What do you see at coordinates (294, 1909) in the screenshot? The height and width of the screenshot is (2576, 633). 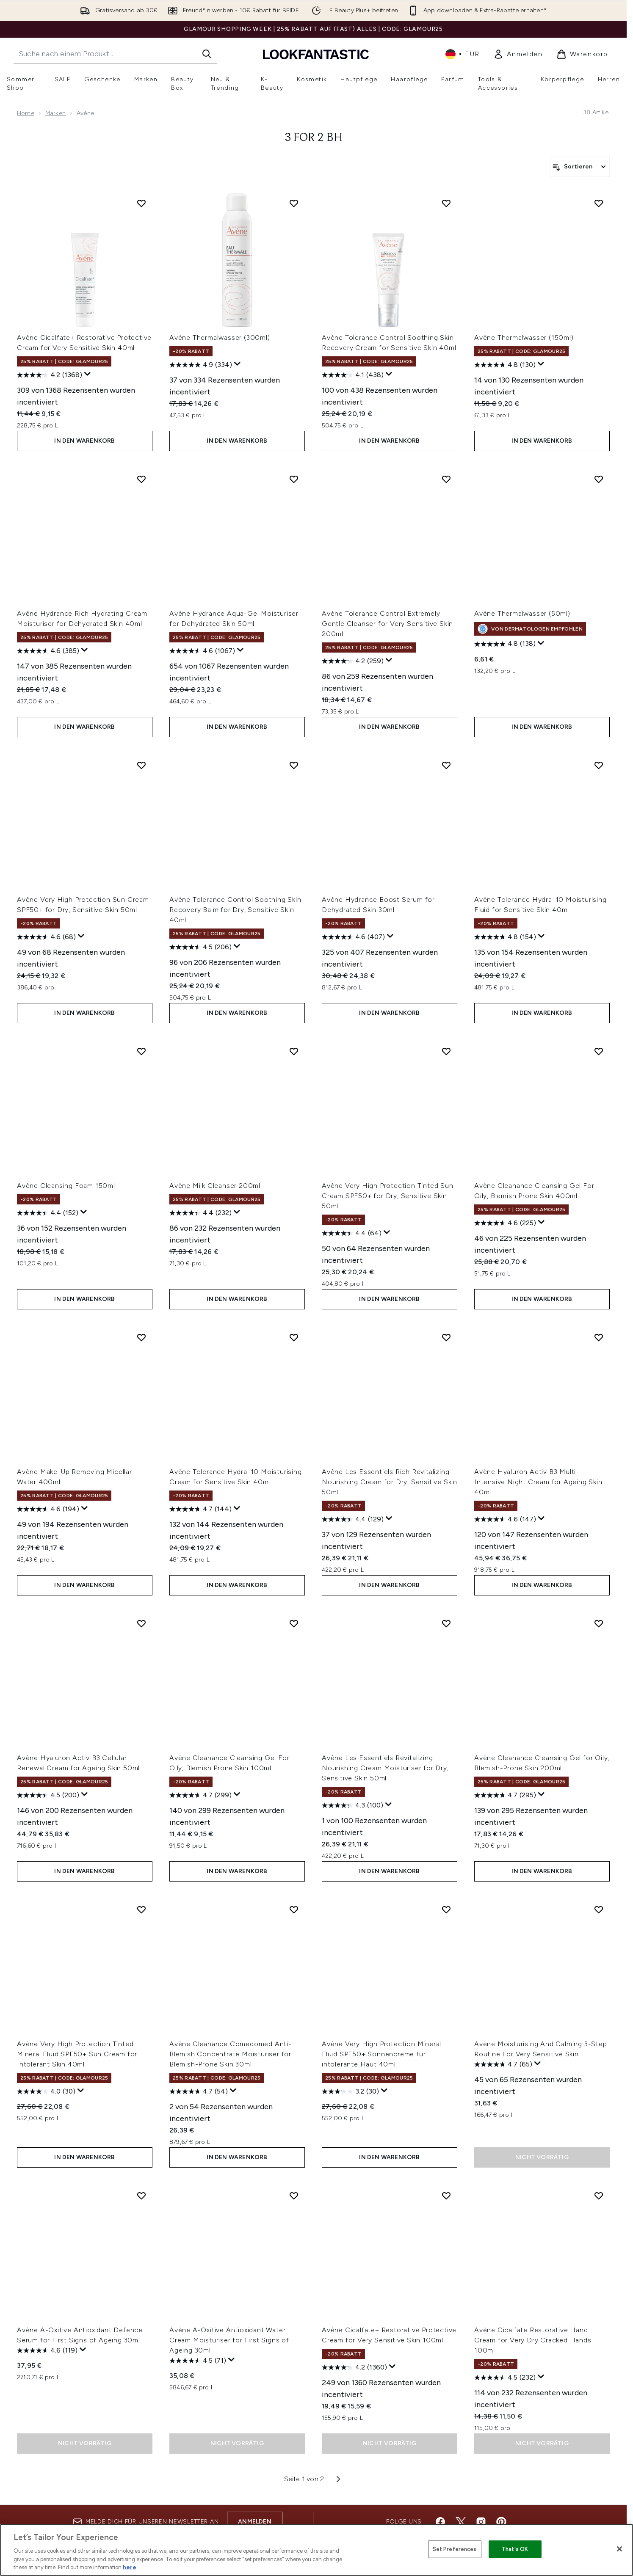 I see `[Avène Cleanance Comedomed Anti-Blemish Concentrate Moisturiser for Blemish-Prone Skin 30ml zur Wunschliste hinzufügen]` at bounding box center [294, 1909].